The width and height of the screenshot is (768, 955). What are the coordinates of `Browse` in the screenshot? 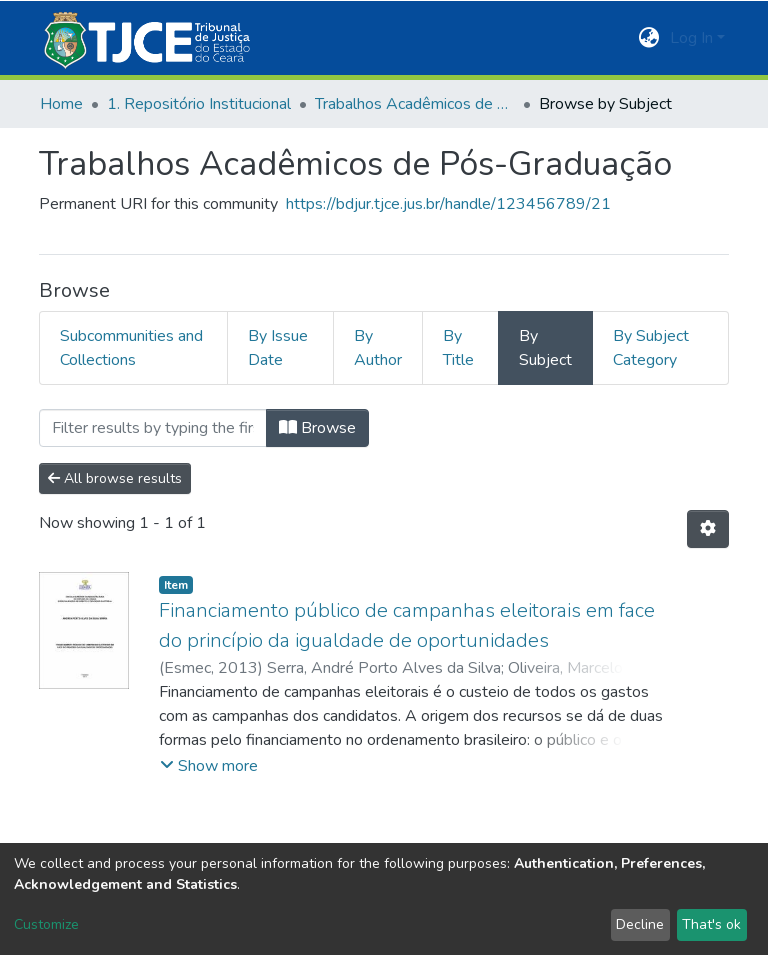 It's located at (317, 428).